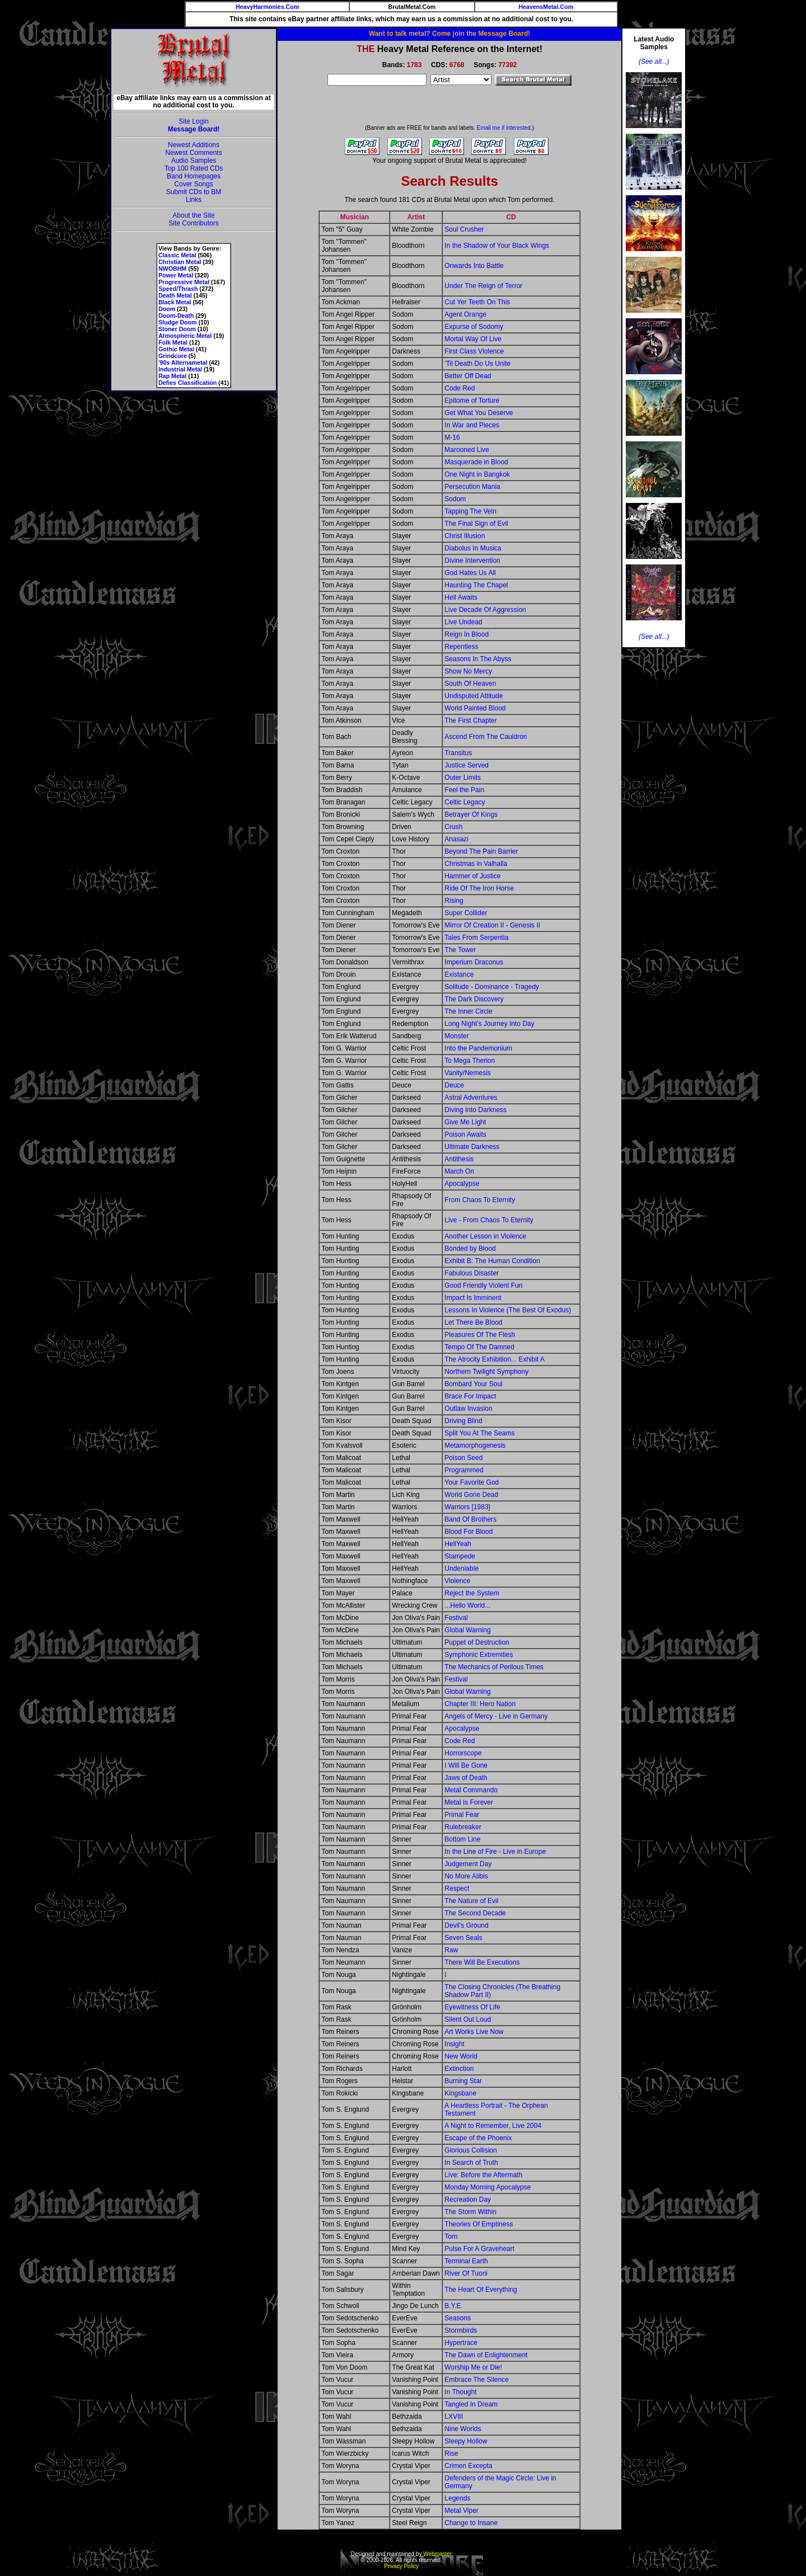  Describe the element at coordinates (495, 1716) in the screenshot. I see `Angels of Mercy - Live in Germany` at that location.